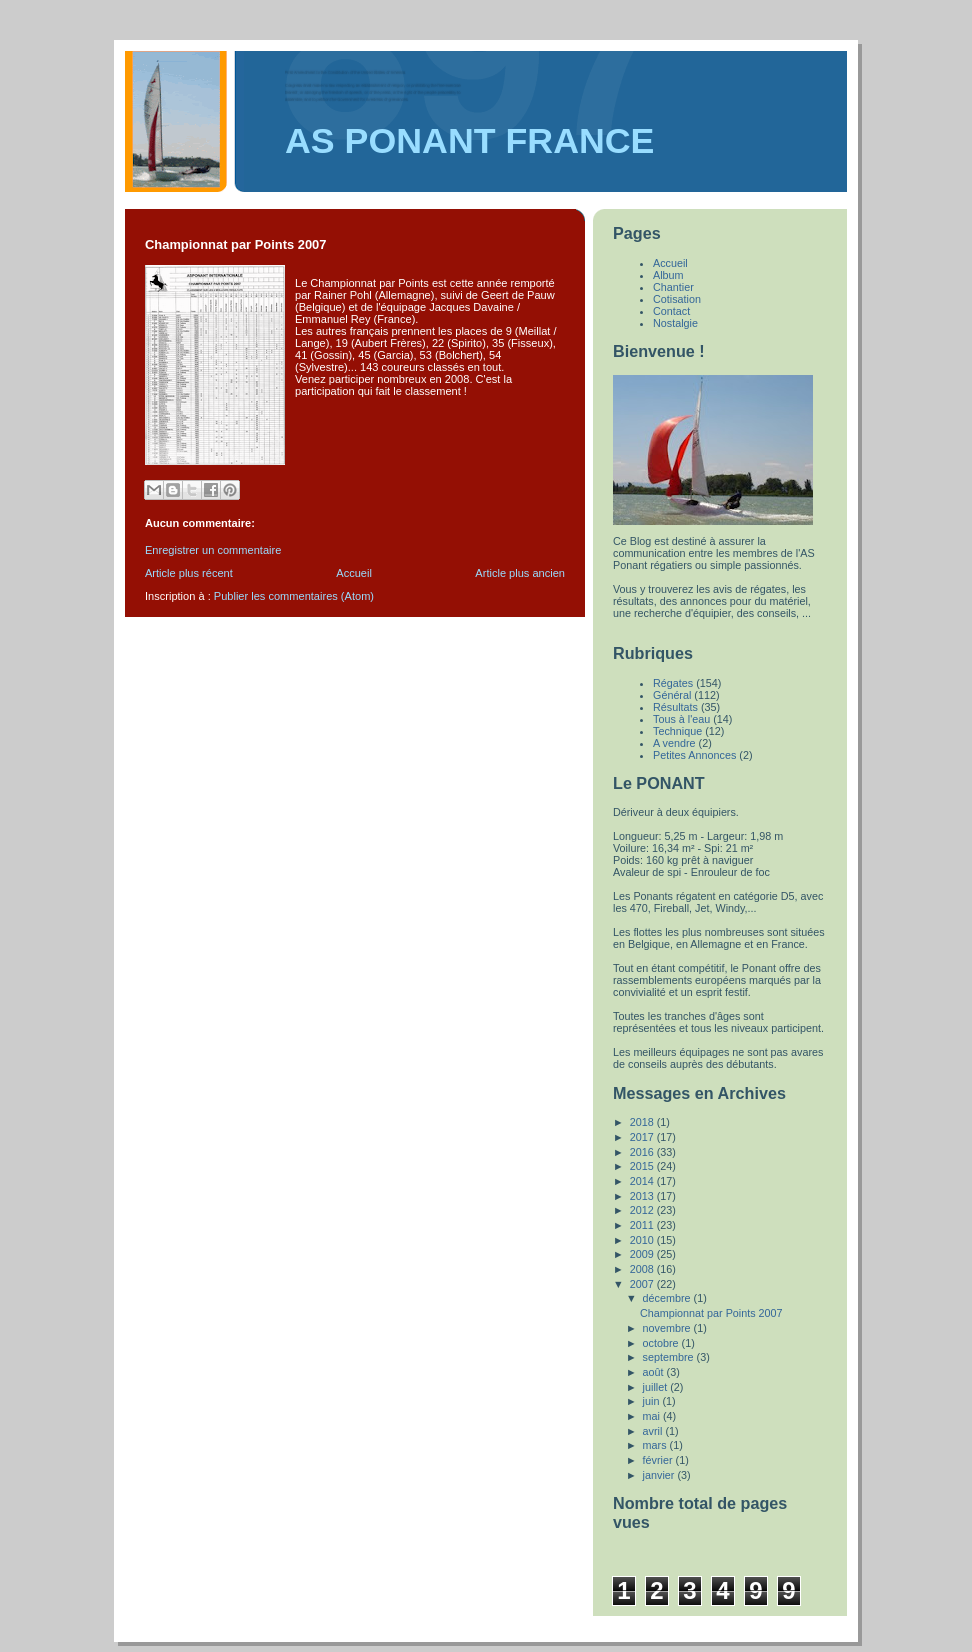 This screenshot has height=1652, width=972. What do you see at coordinates (694, 755) in the screenshot?
I see `Petites Annonces` at bounding box center [694, 755].